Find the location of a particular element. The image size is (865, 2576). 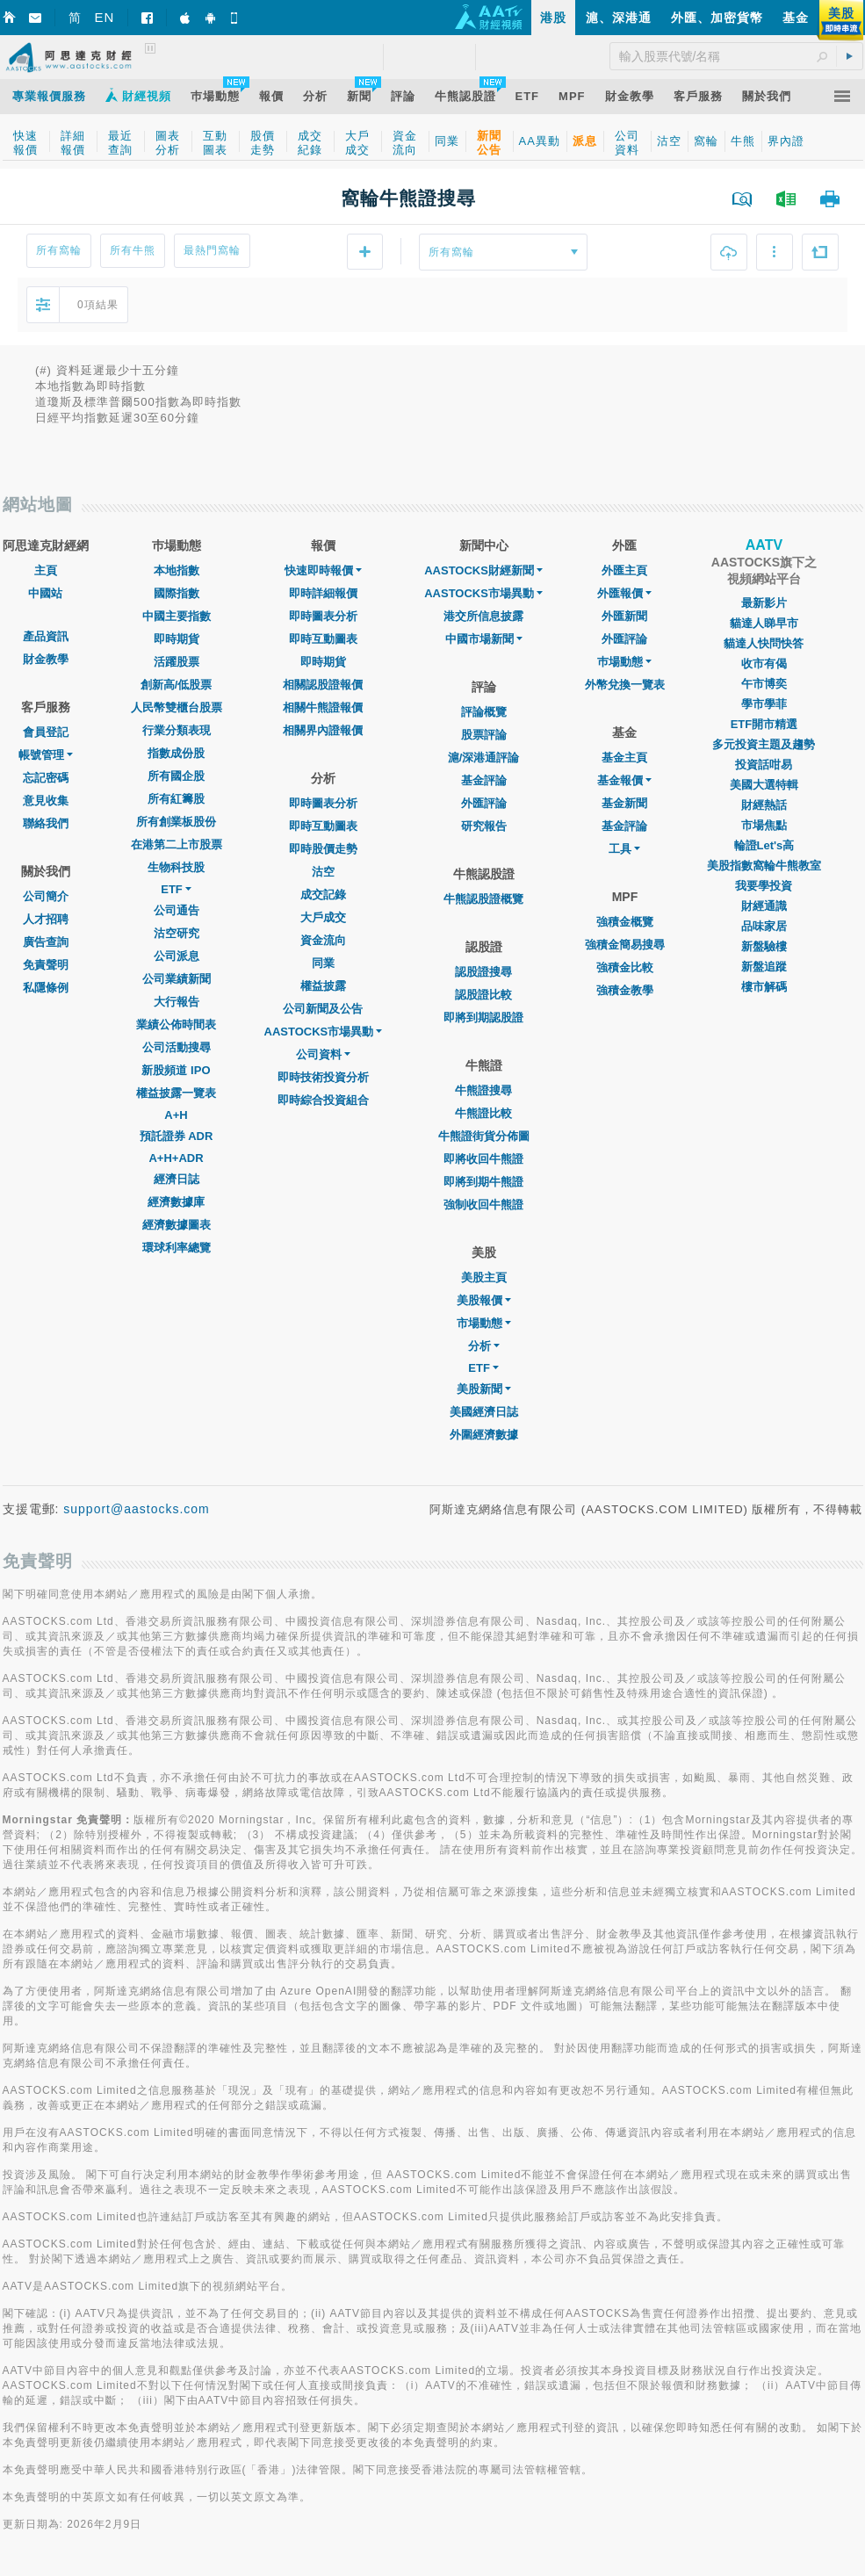

外匯新聞 is located at coordinates (624, 616).